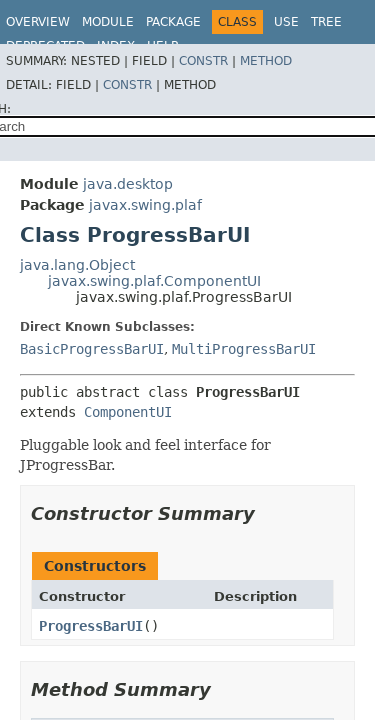  What do you see at coordinates (286, 22) in the screenshot?
I see `Use` at bounding box center [286, 22].